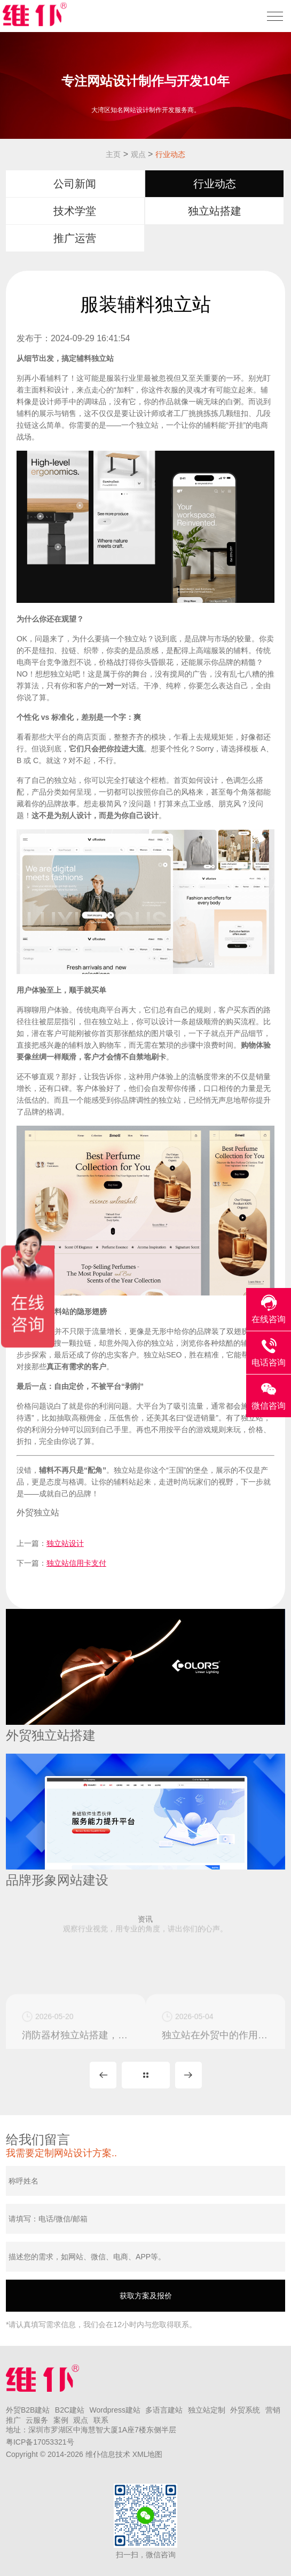 This screenshot has height=2576, width=291. What do you see at coordinates (74, 184) in the screenshot?
I see `公司新闻` at bounding box center [74, 184].